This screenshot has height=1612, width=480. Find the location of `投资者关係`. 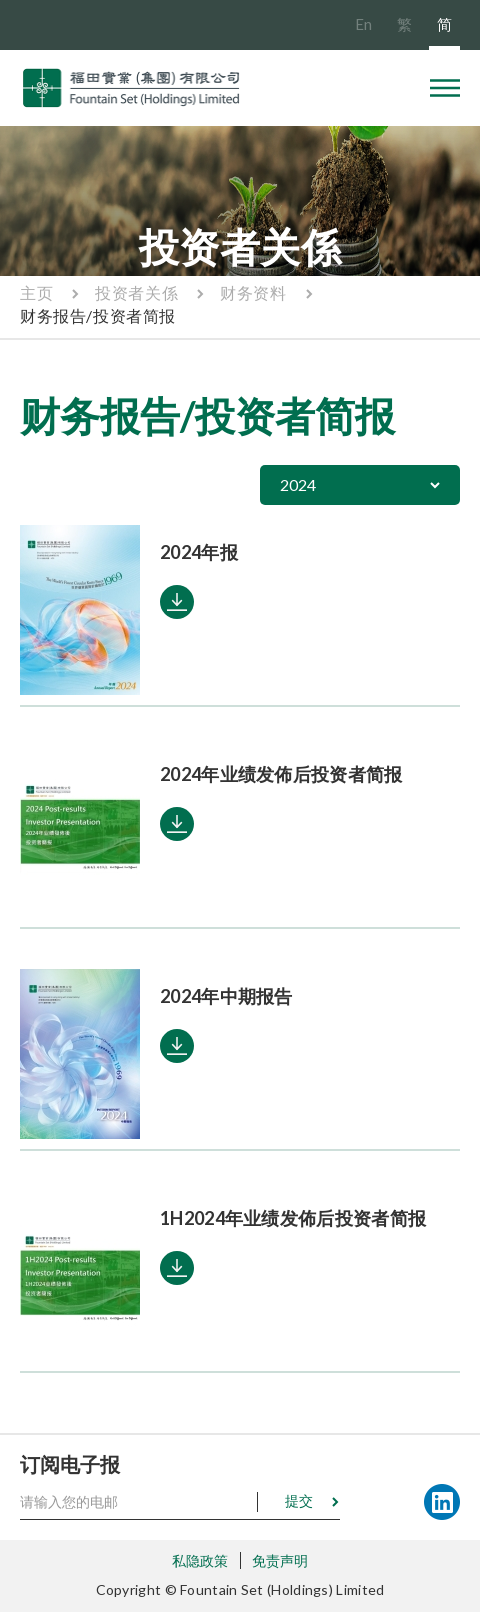

投资者关係 is located at coordinates (136, 292).